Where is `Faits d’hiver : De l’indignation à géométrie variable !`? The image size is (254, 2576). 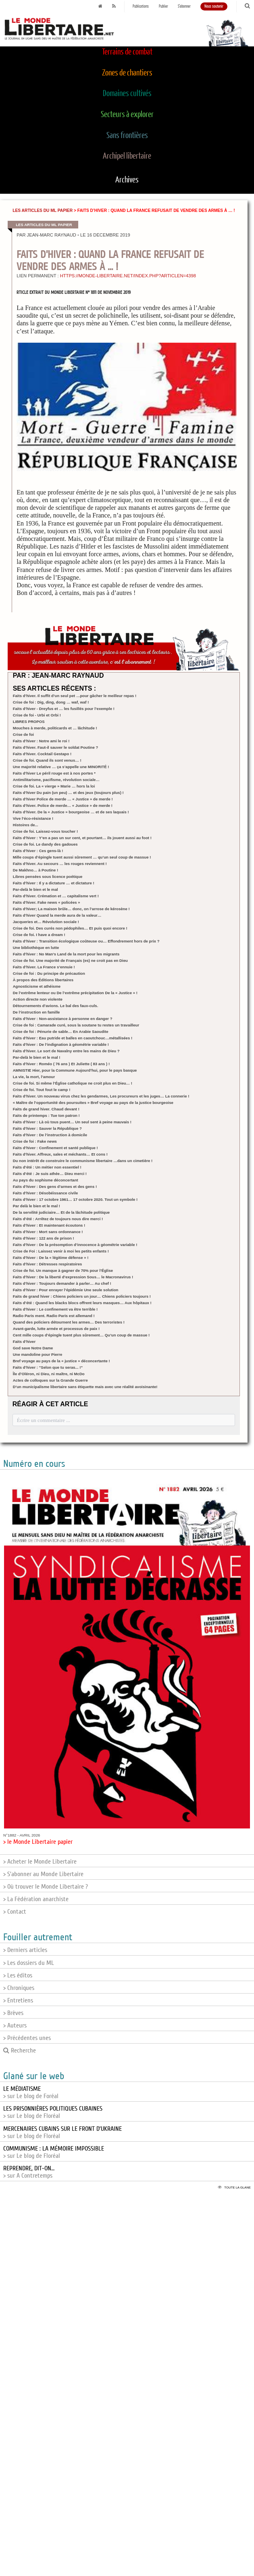
Faits d’hiver : De l’indignation à géométrie variable ! is located at coordinates (61, 1044).